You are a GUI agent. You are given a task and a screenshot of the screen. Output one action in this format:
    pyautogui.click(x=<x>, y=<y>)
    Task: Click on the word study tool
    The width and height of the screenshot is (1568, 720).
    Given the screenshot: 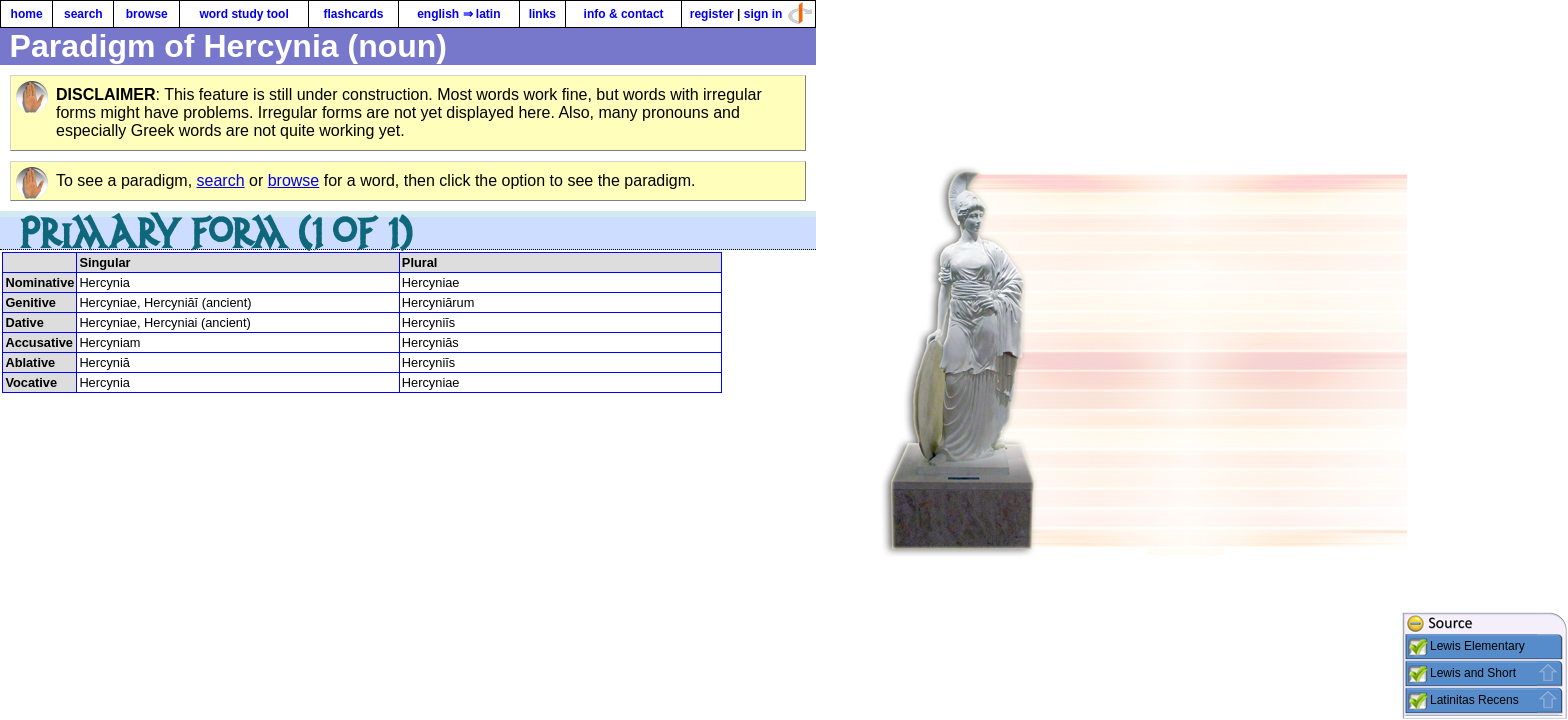 What is the action you would take?
    pyautogui.click(x=243, y=14)
    